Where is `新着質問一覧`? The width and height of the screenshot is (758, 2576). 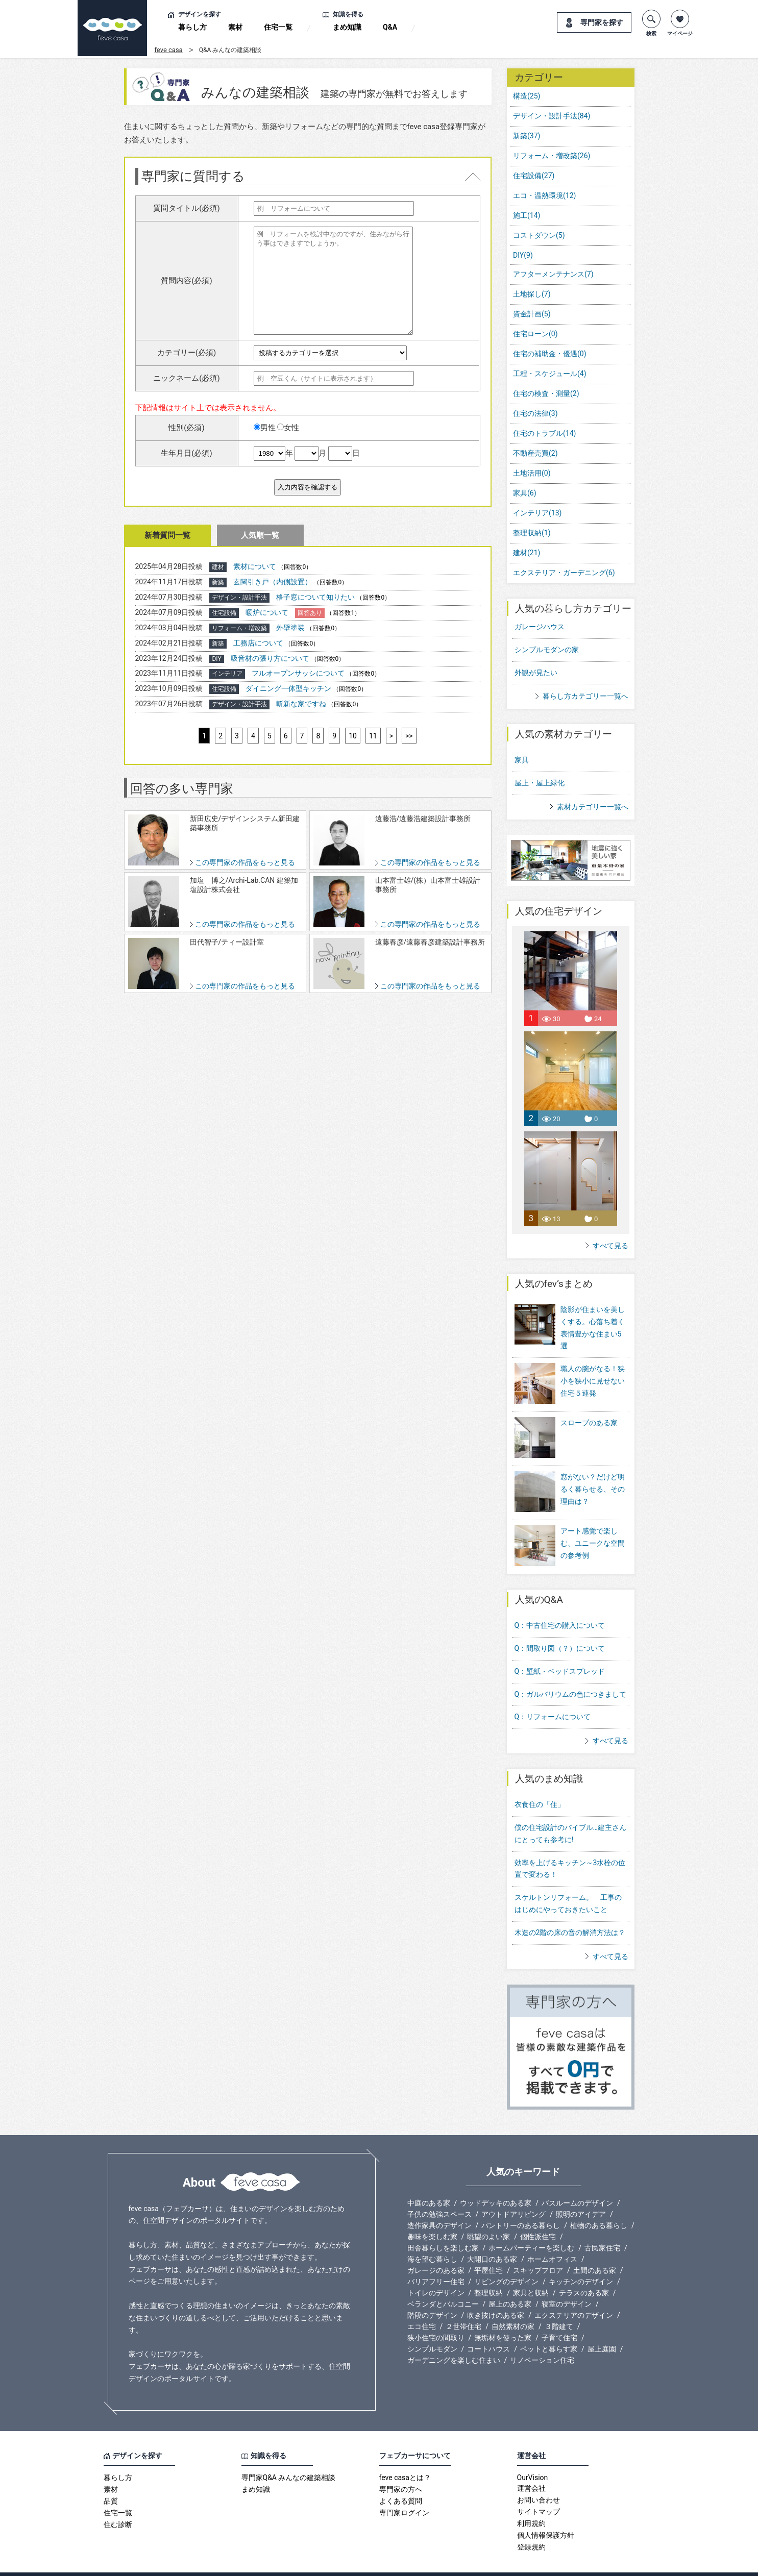
新着質問一覧 is located at coordinates (167, 535).